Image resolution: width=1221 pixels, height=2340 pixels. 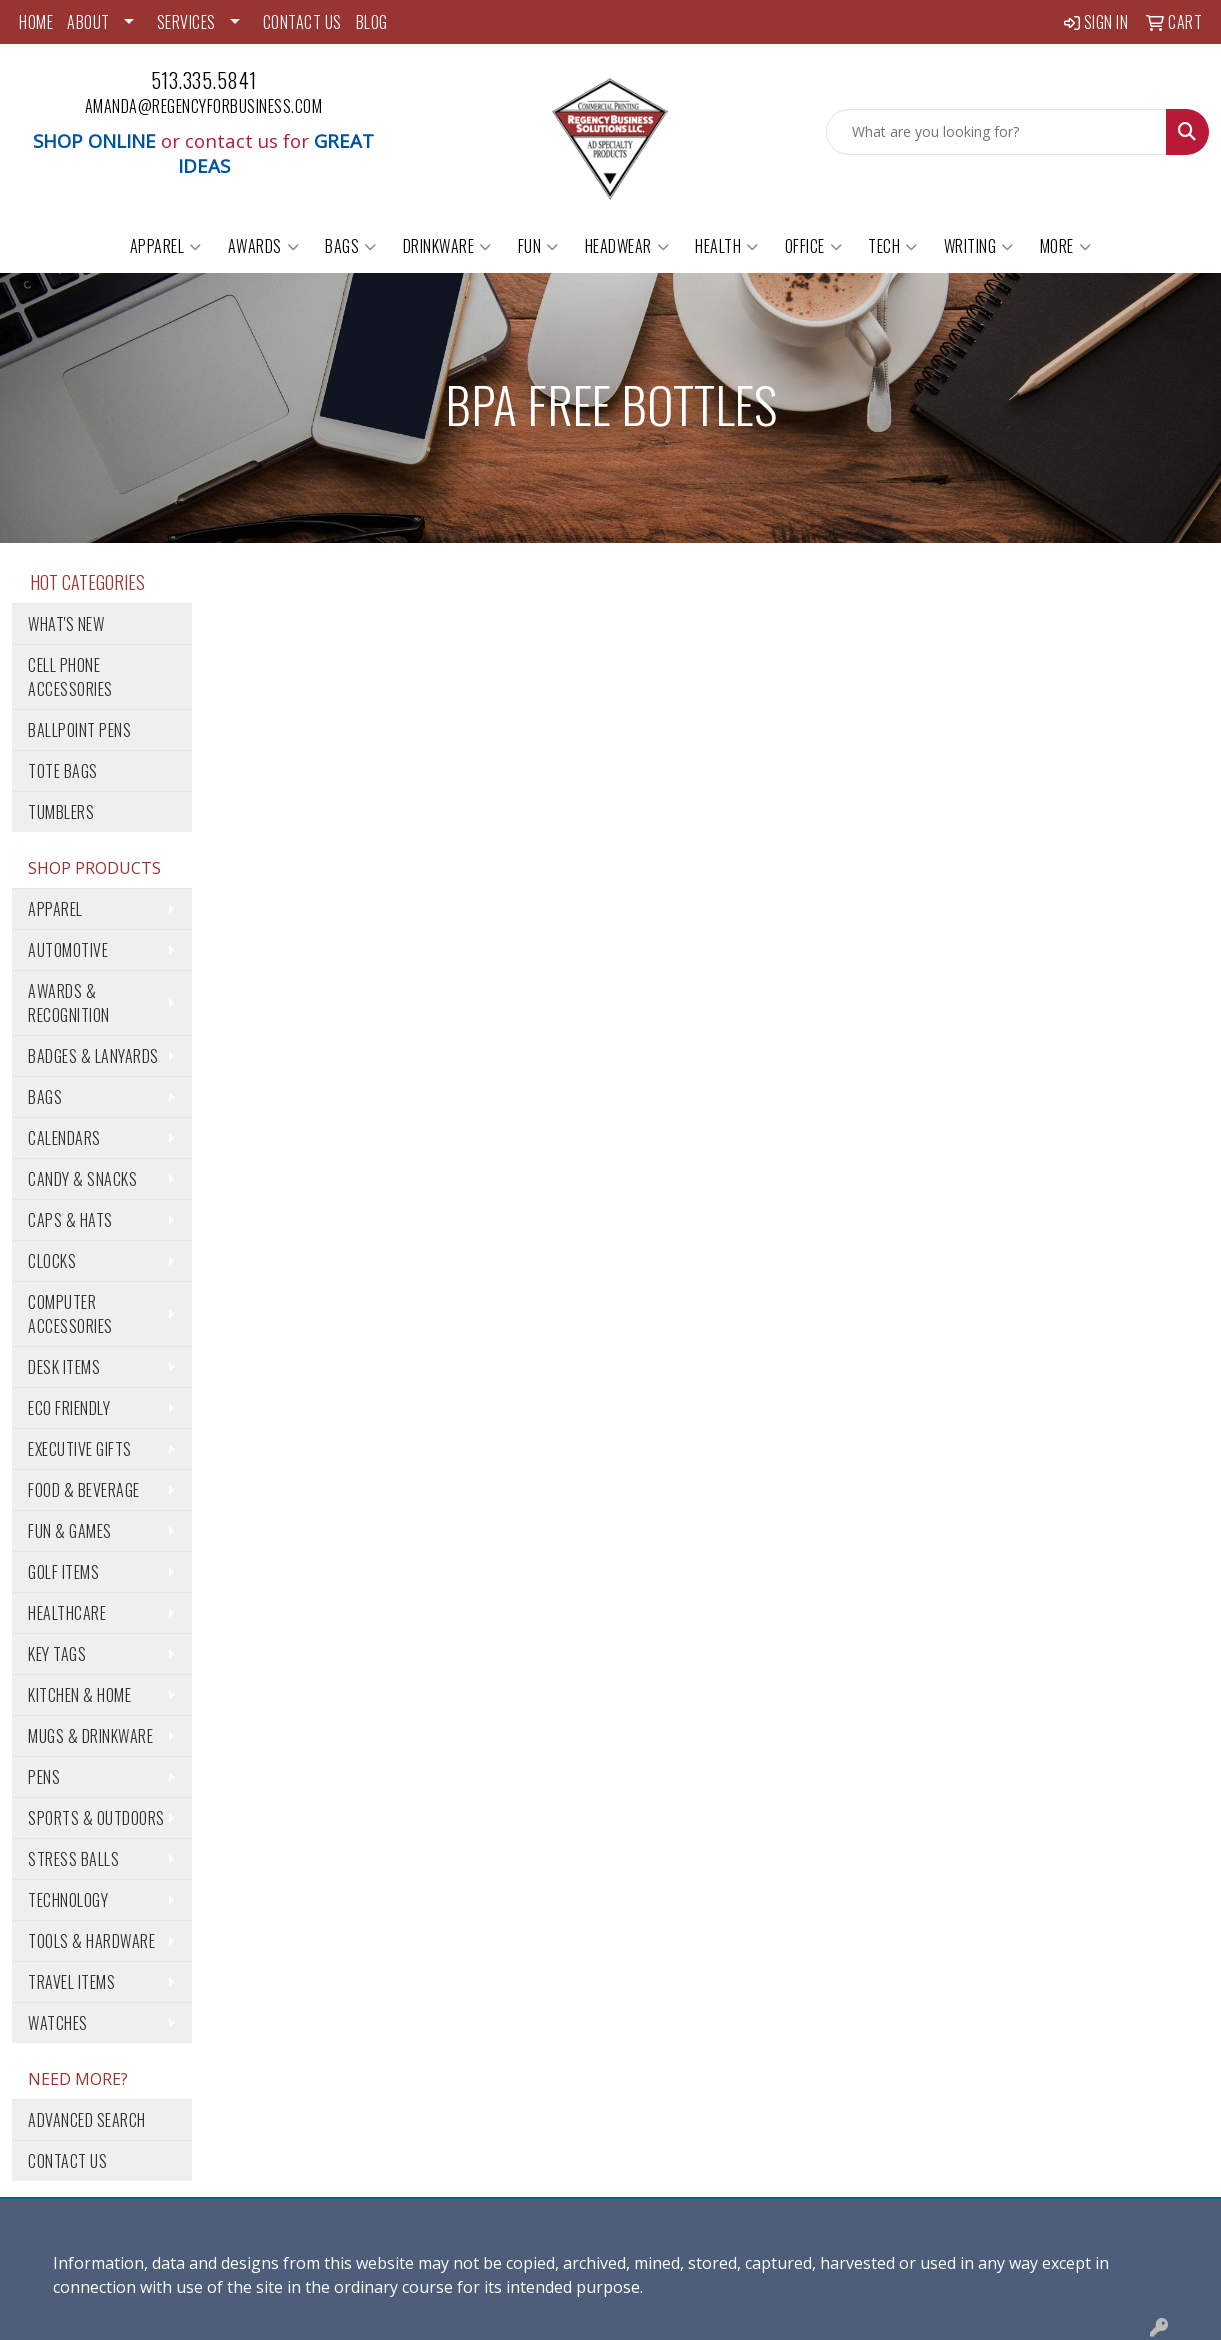 I want to click on Advanced Search, so click(x=87, y=2120).